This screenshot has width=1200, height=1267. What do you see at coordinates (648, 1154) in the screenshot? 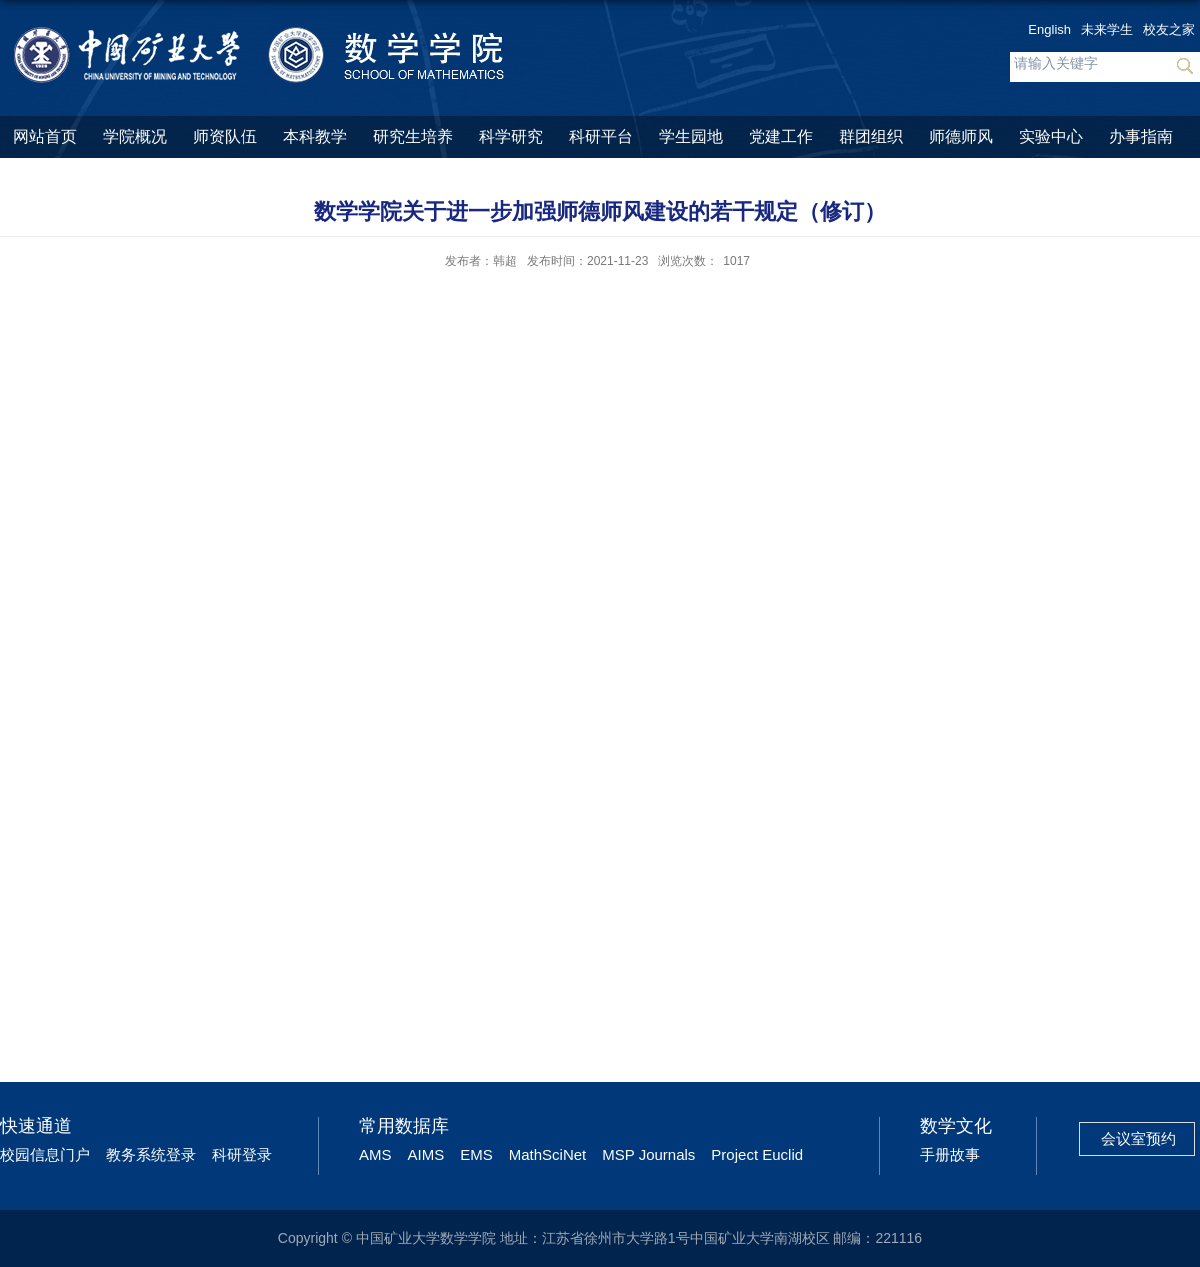
I see `MSP Journals` at bounding box center [648, 1154].